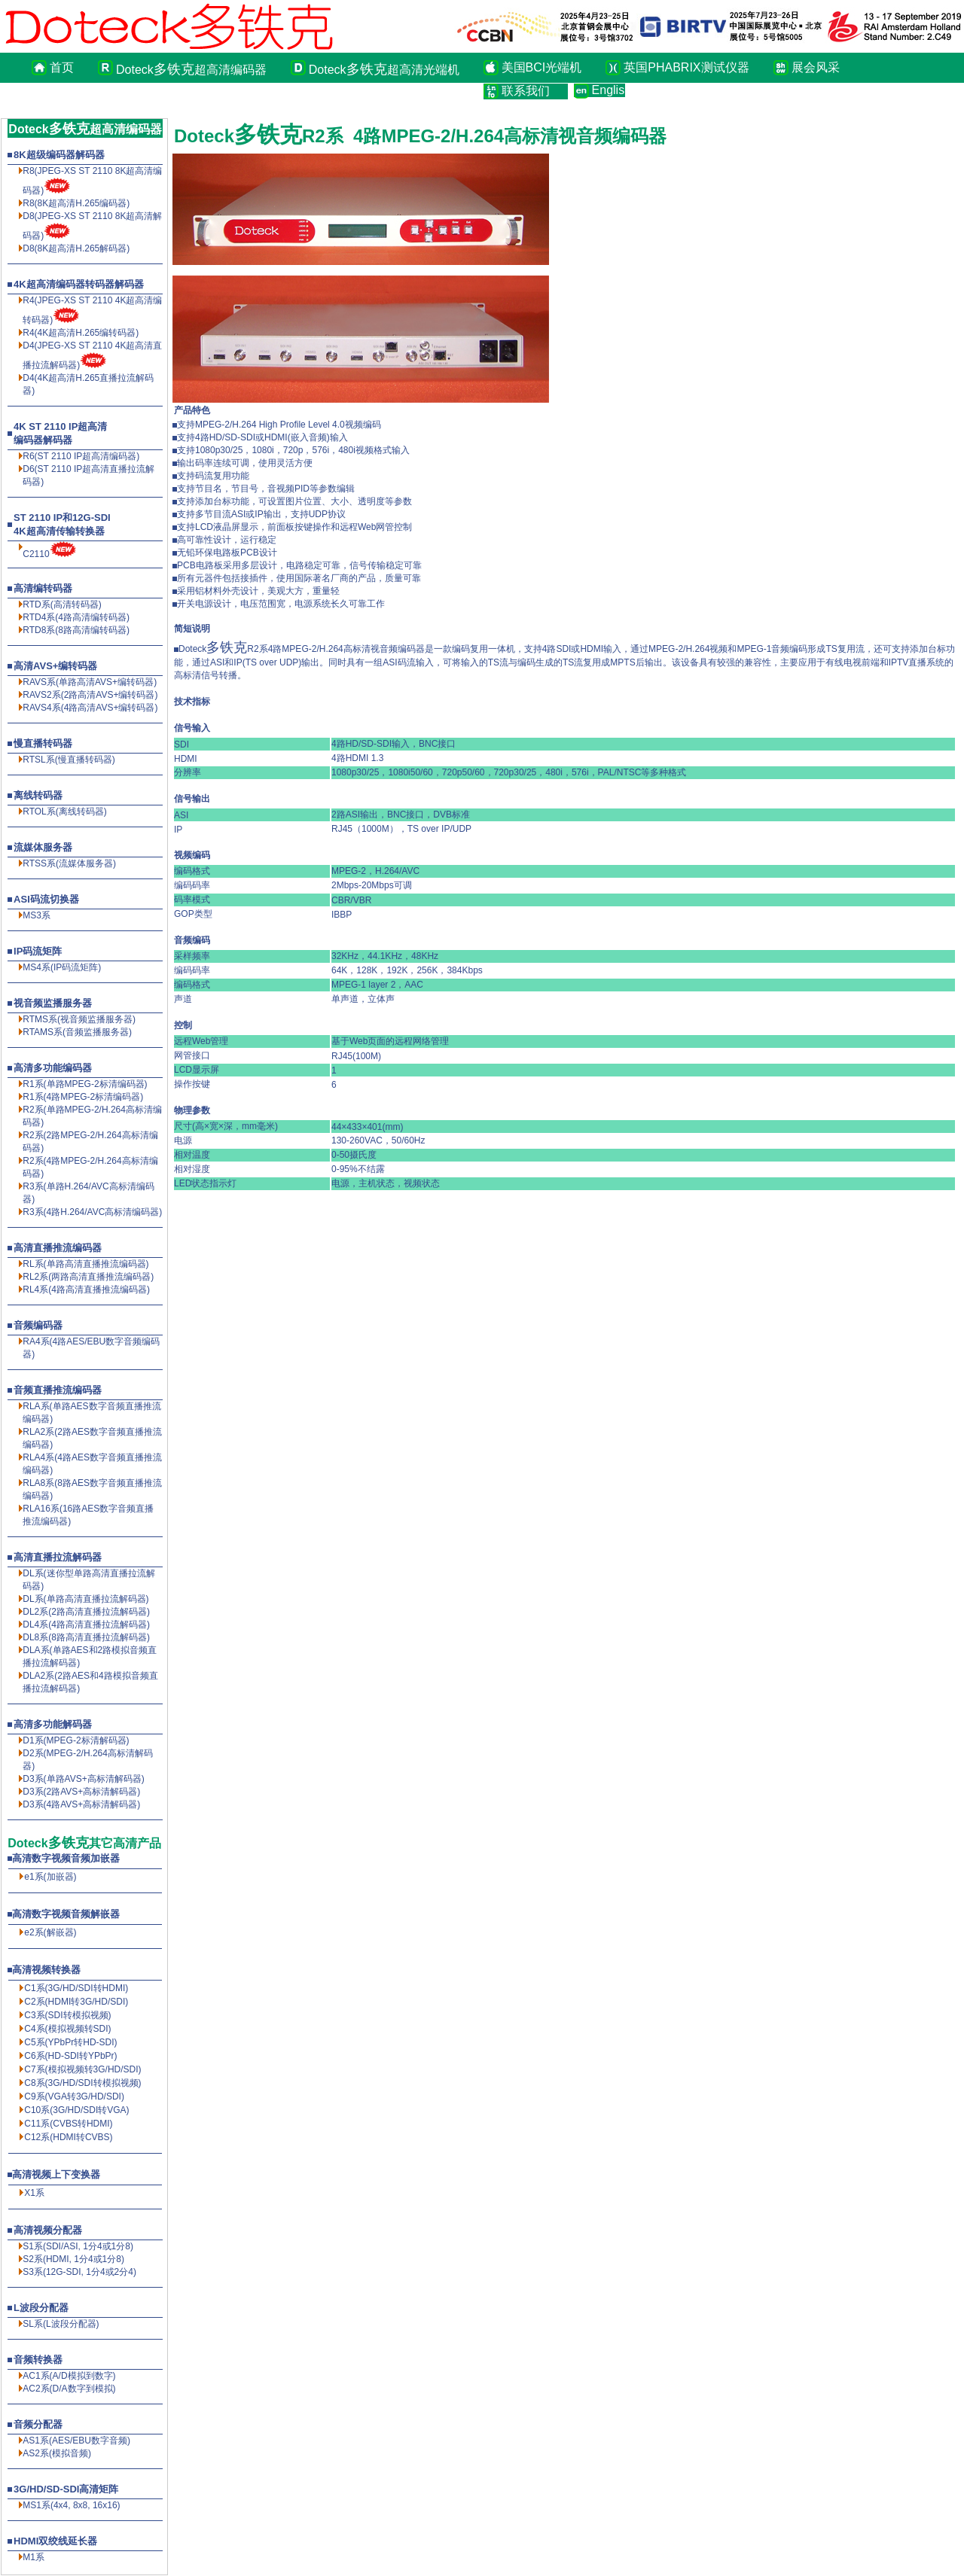 The image size is (964, 2576). I want to click on DL4系(4路高清直播拉流解码器), so click(86, 1624).